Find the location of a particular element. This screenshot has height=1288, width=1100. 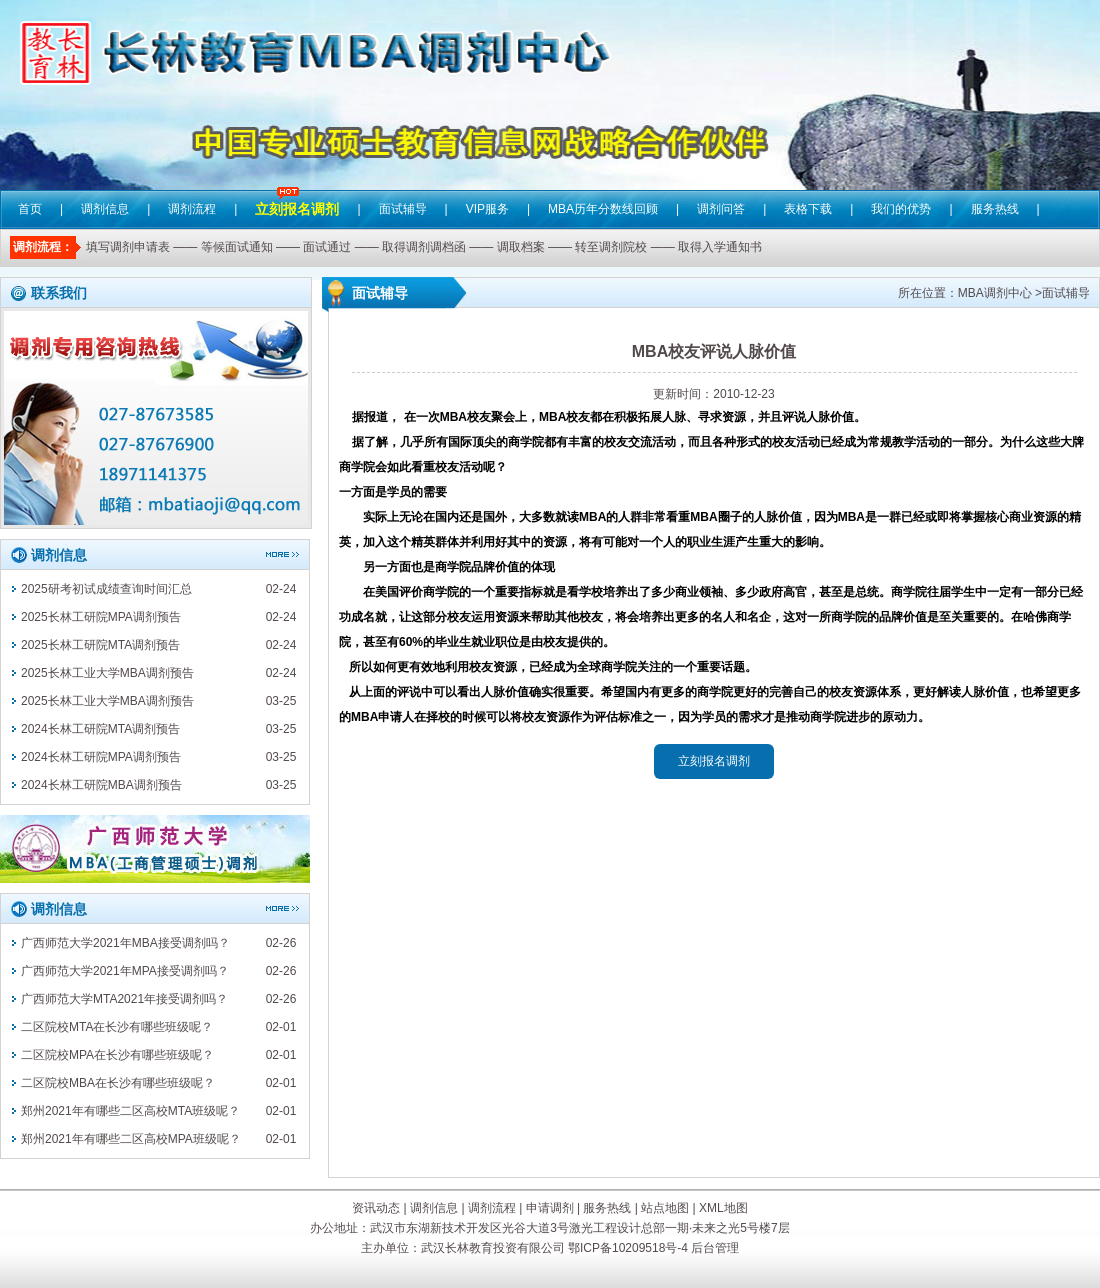

郑州2021年有哪些二区高校MPA班级呢？ is located at coordinates (131, 1139).